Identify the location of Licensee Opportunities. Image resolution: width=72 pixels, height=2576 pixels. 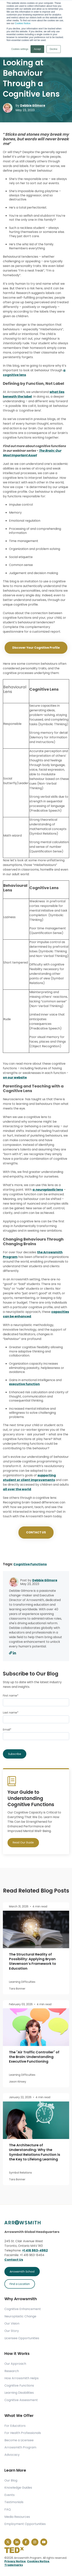
(21, 2338).